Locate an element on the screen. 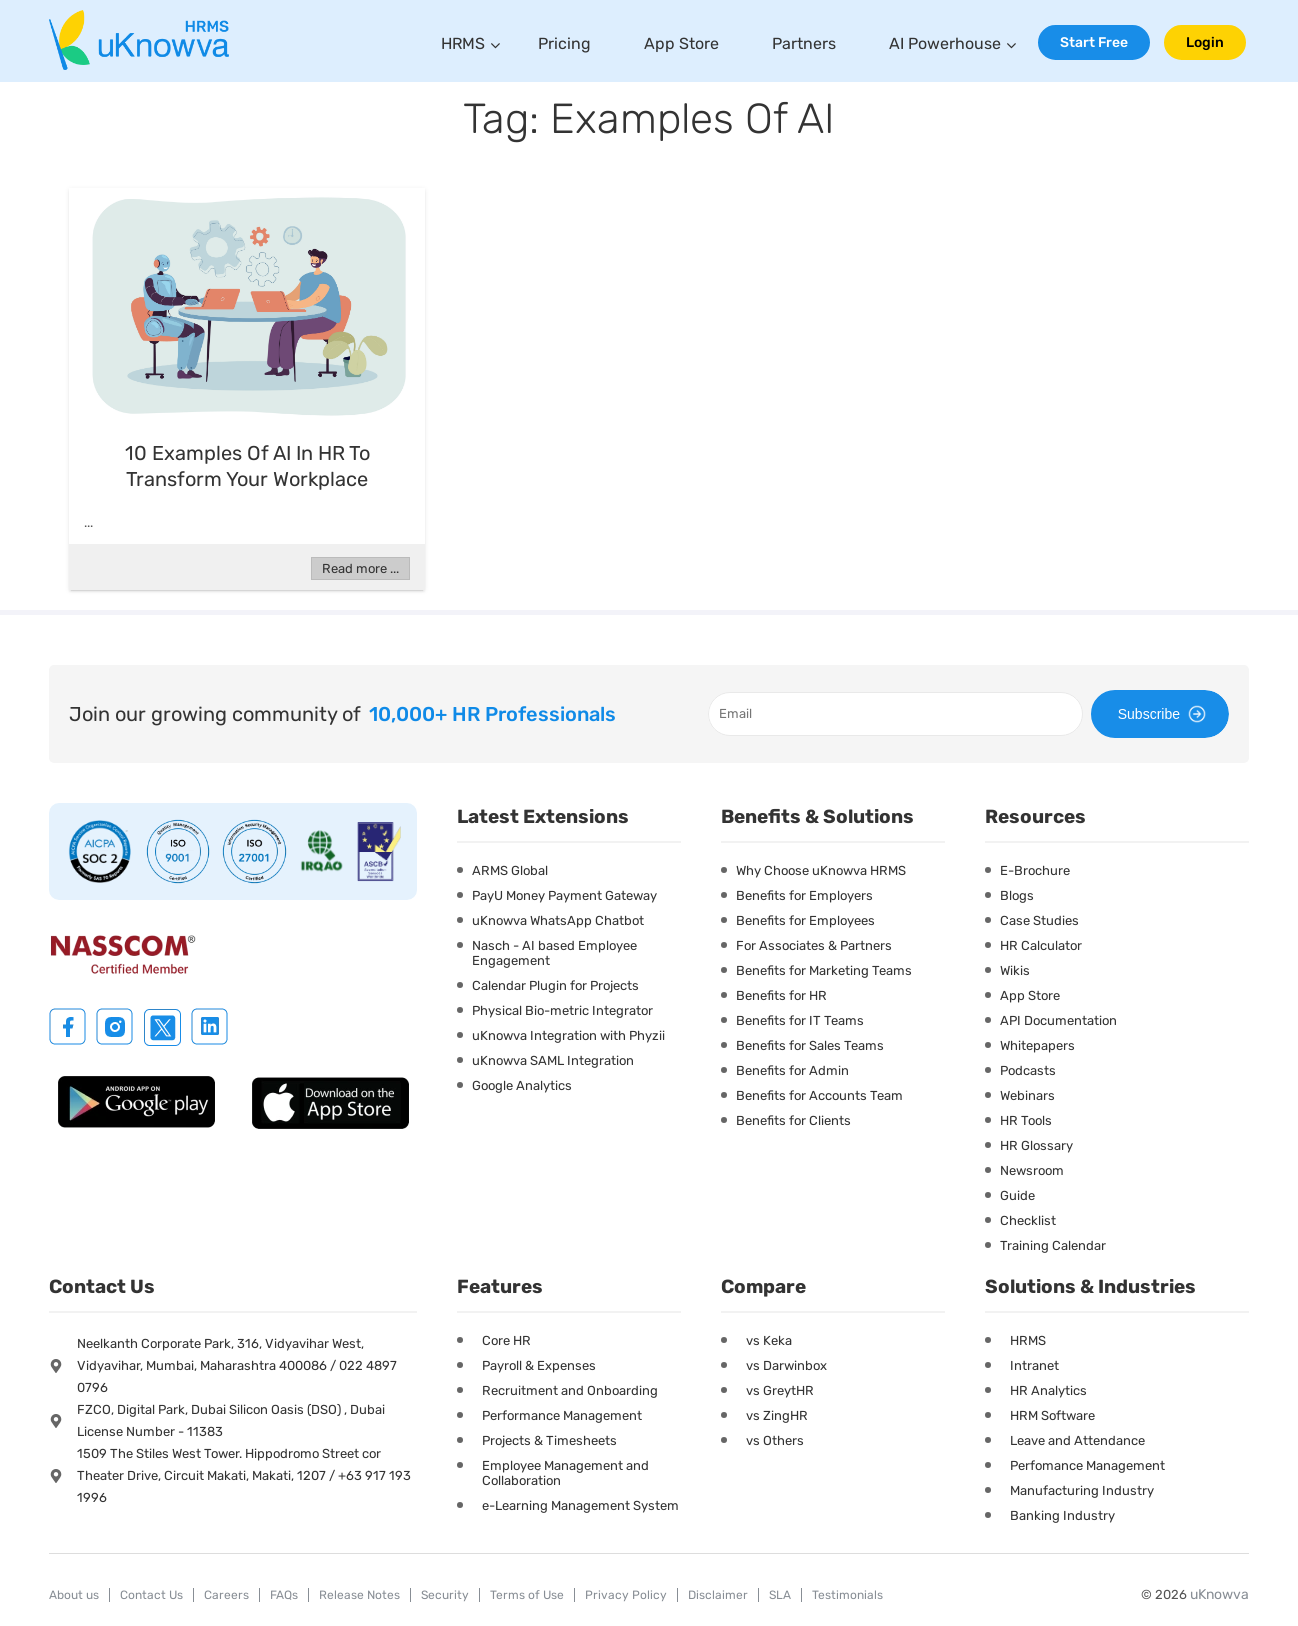 This screenshot has width=1298, height=1626. vs ZingHR is located at coordinates (777, 1415).